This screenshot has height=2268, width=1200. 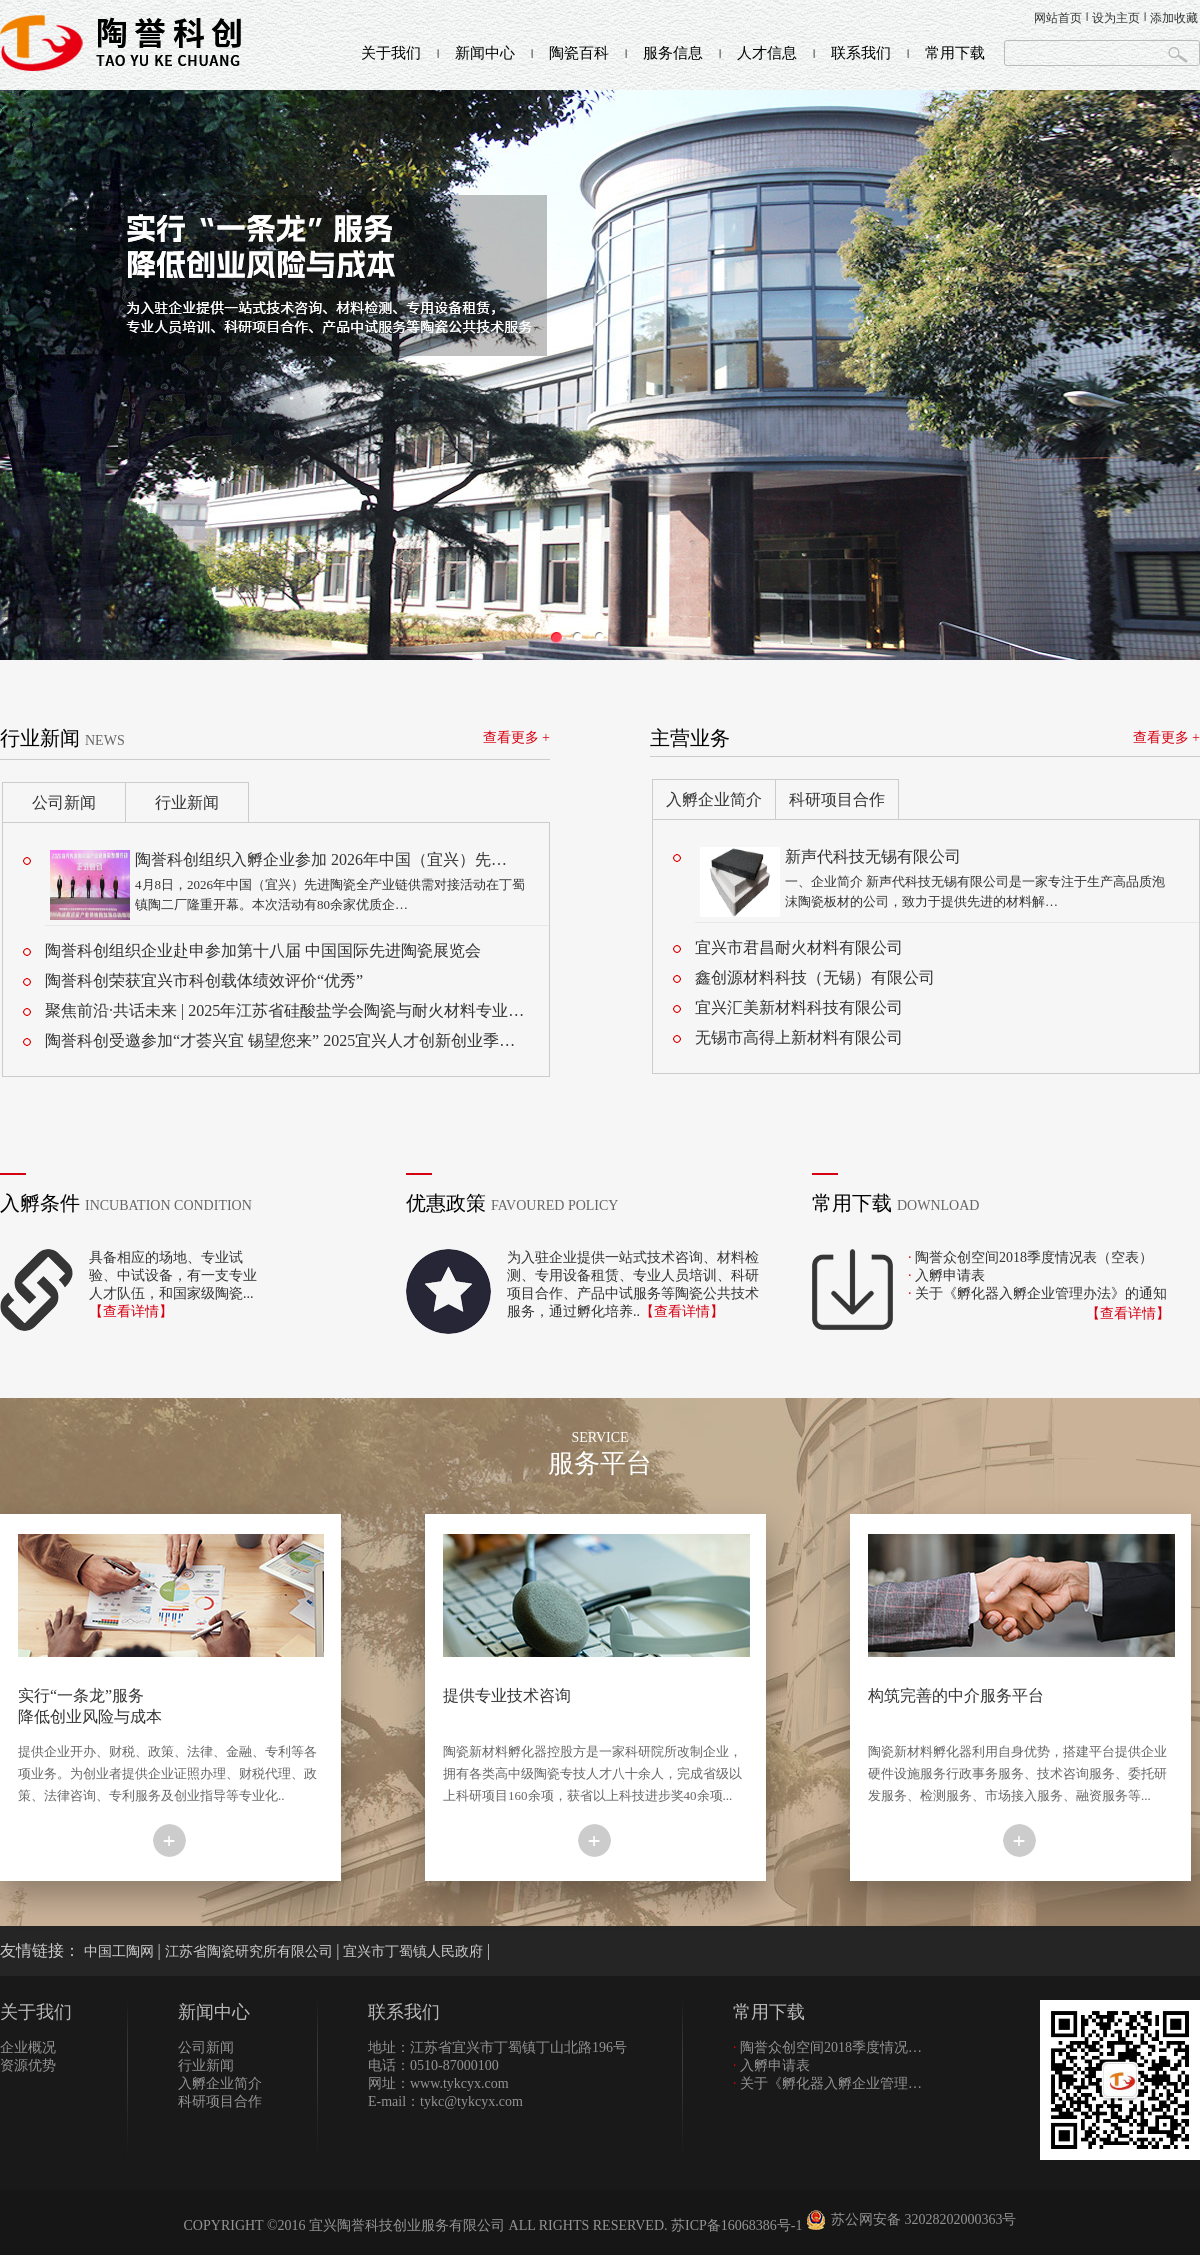 I want to click on 无锡市高得上新材料有限公司, so click(x=799, y=1037).